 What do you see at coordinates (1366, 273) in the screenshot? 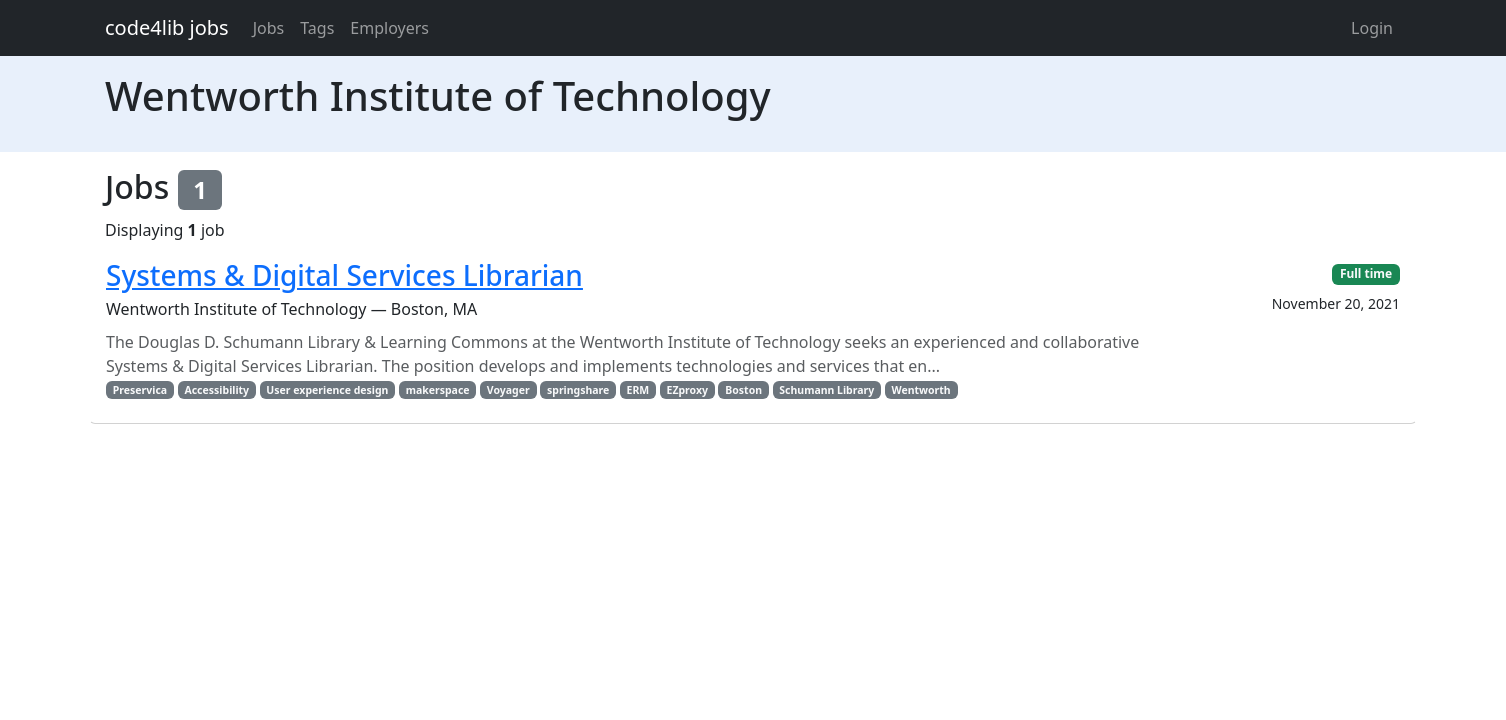
I see `Full time` at bounding box center [1366, 273].